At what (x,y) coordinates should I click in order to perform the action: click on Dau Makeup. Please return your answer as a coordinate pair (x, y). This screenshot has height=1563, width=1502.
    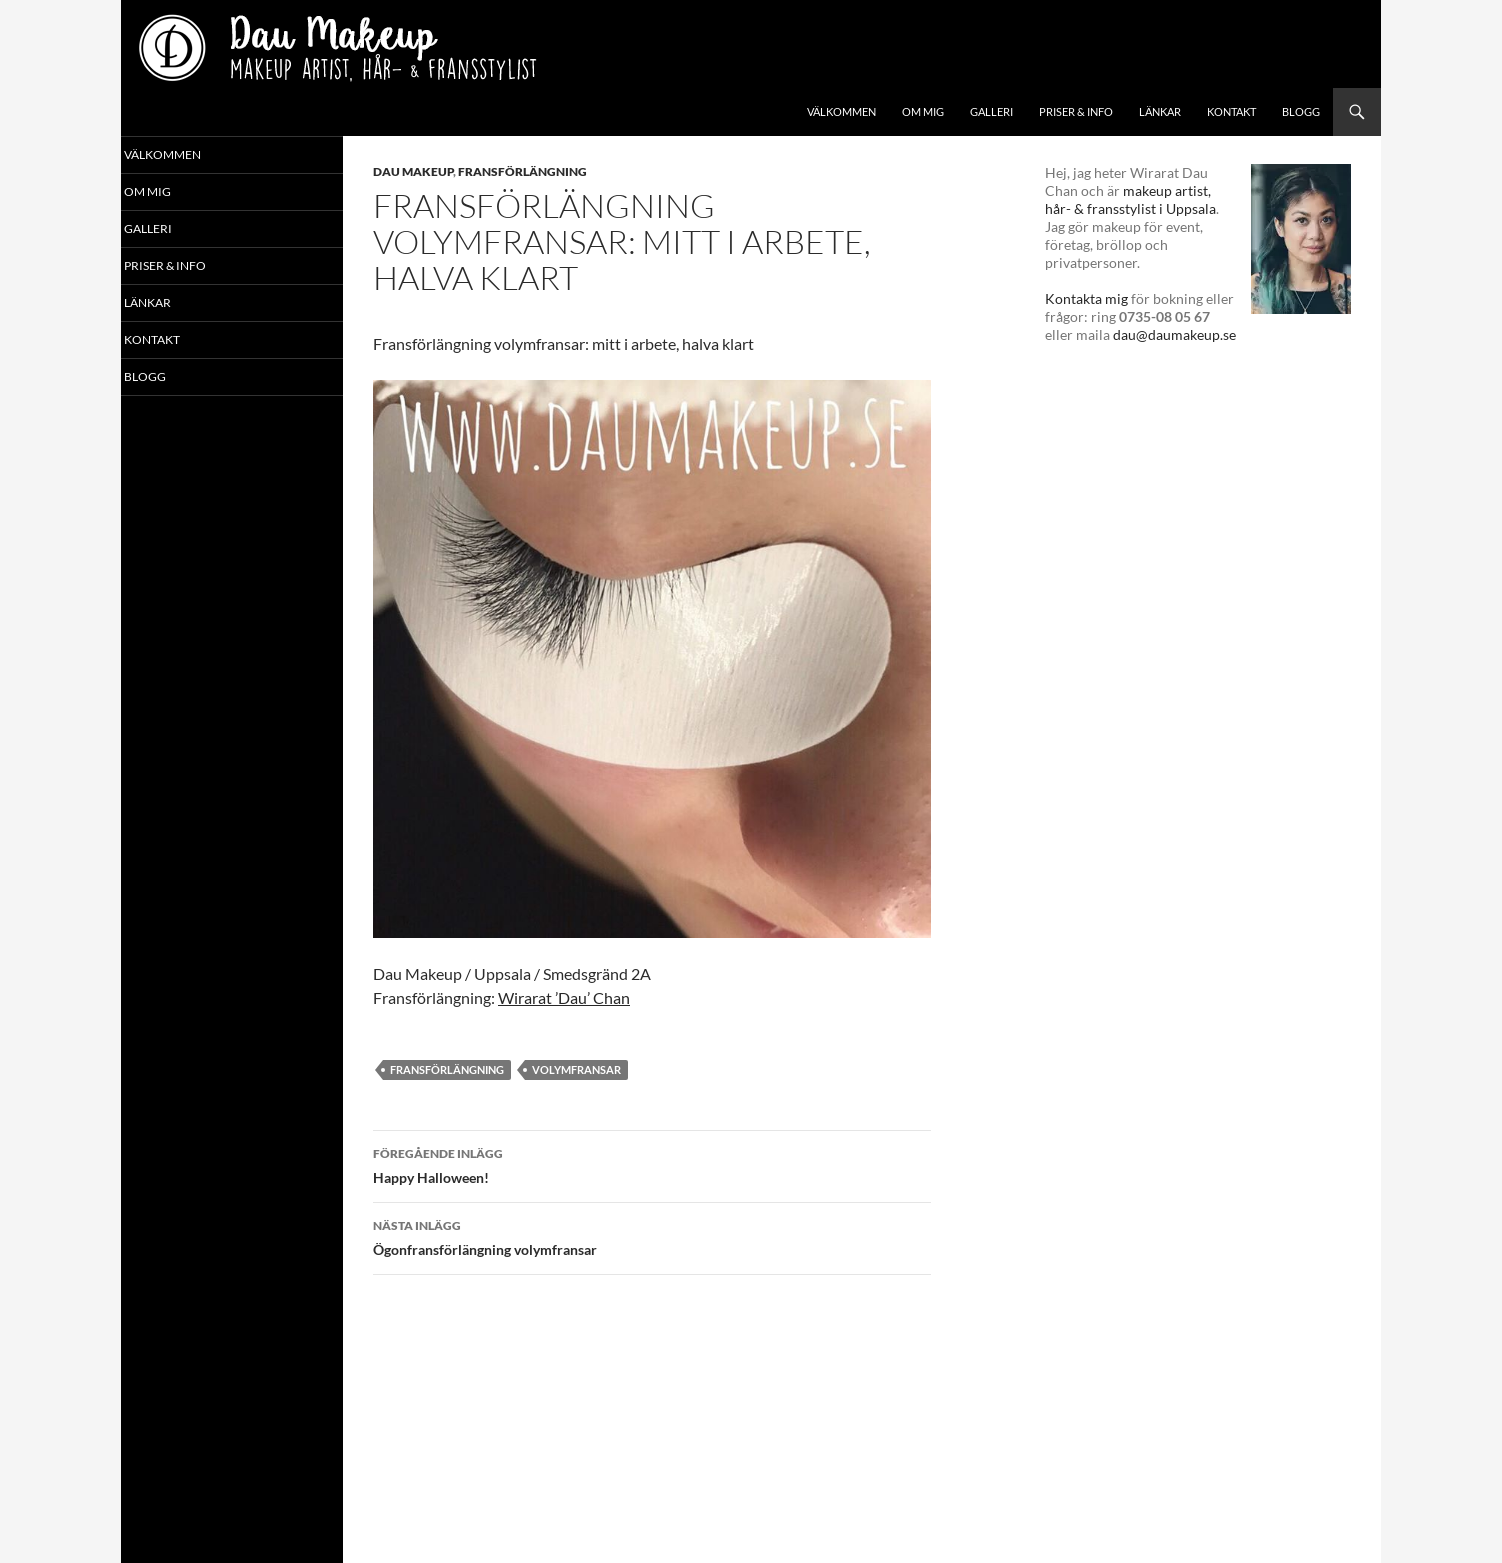
    Looking at the image, I should click on (413, 171).